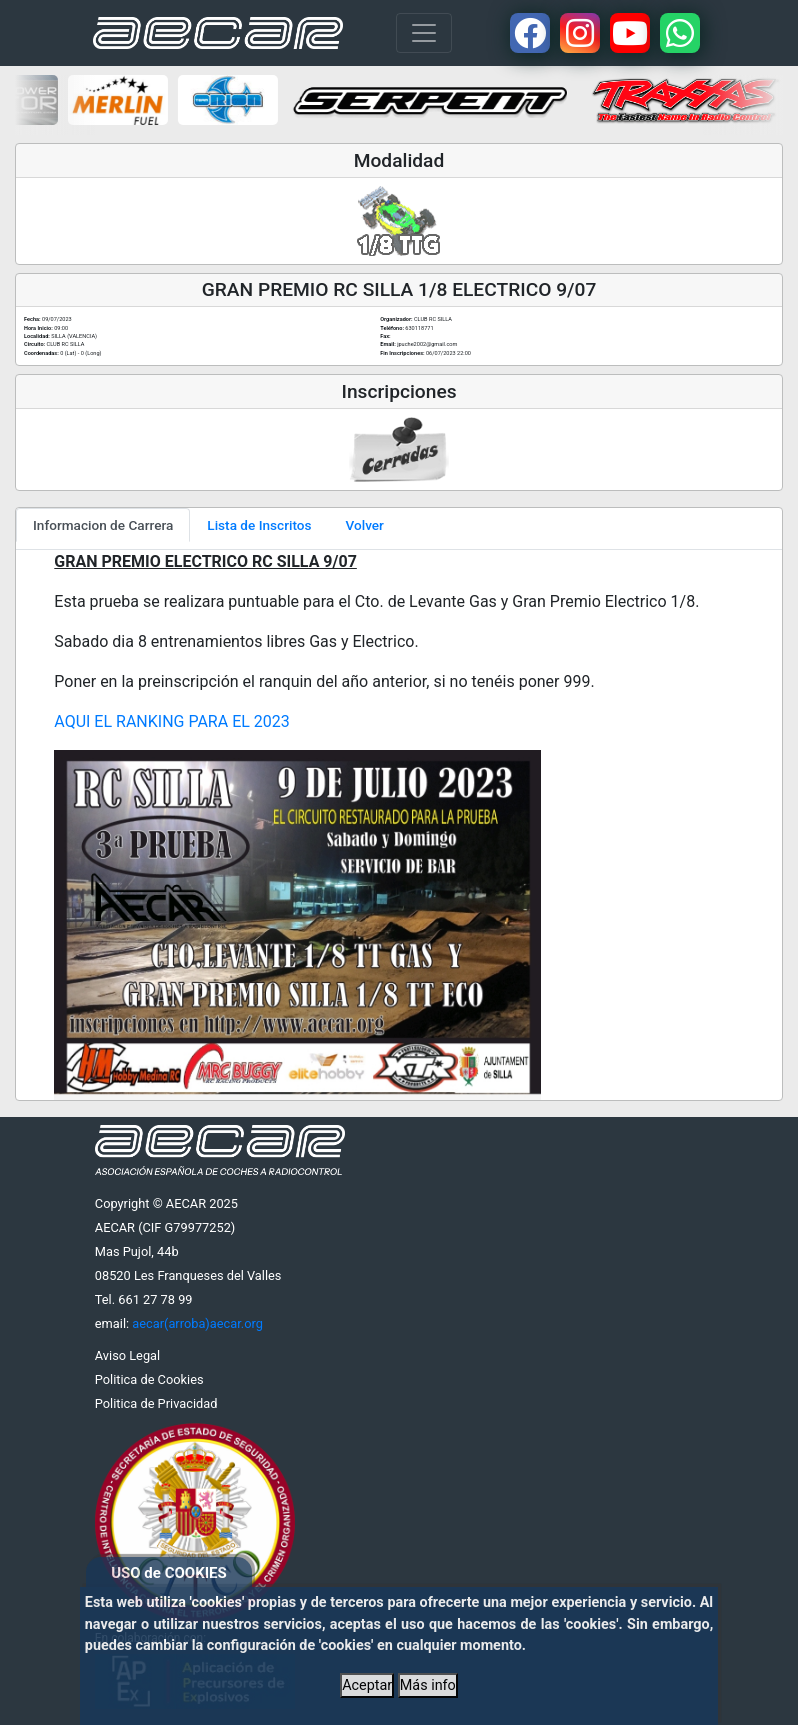 Image resolution: width=798 pixels, height=1725 pixels. Describe the element at coordinates (367, 1685) in the screenshot. I see `Aceptar` at that location.